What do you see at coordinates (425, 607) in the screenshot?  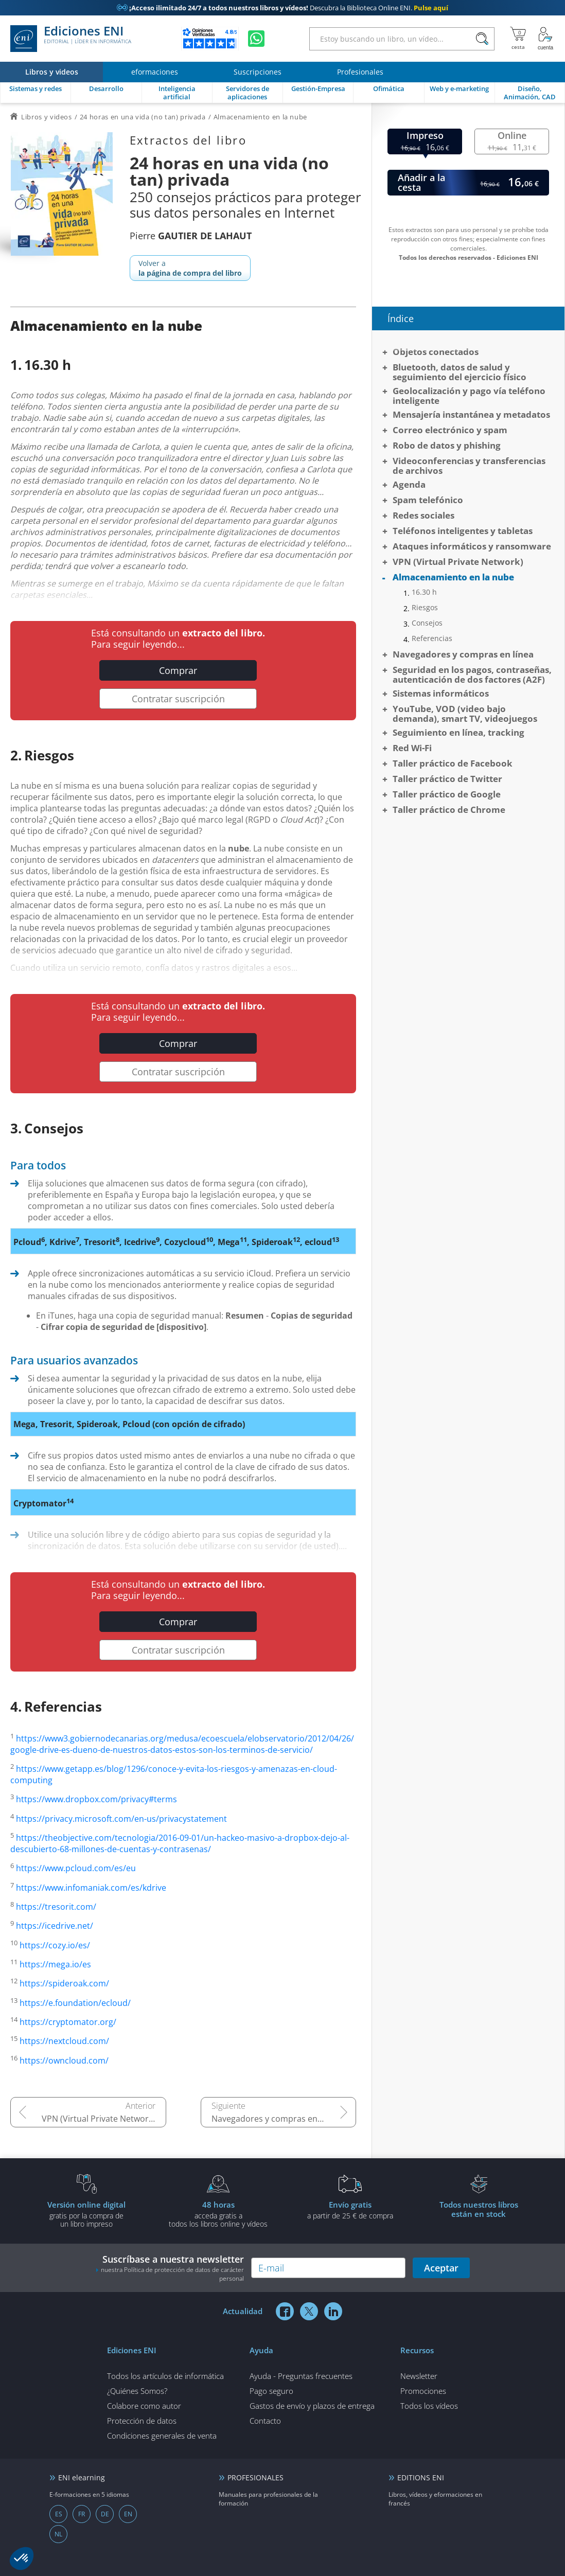 I see `Riesgos` at bounding box center [425, 607].